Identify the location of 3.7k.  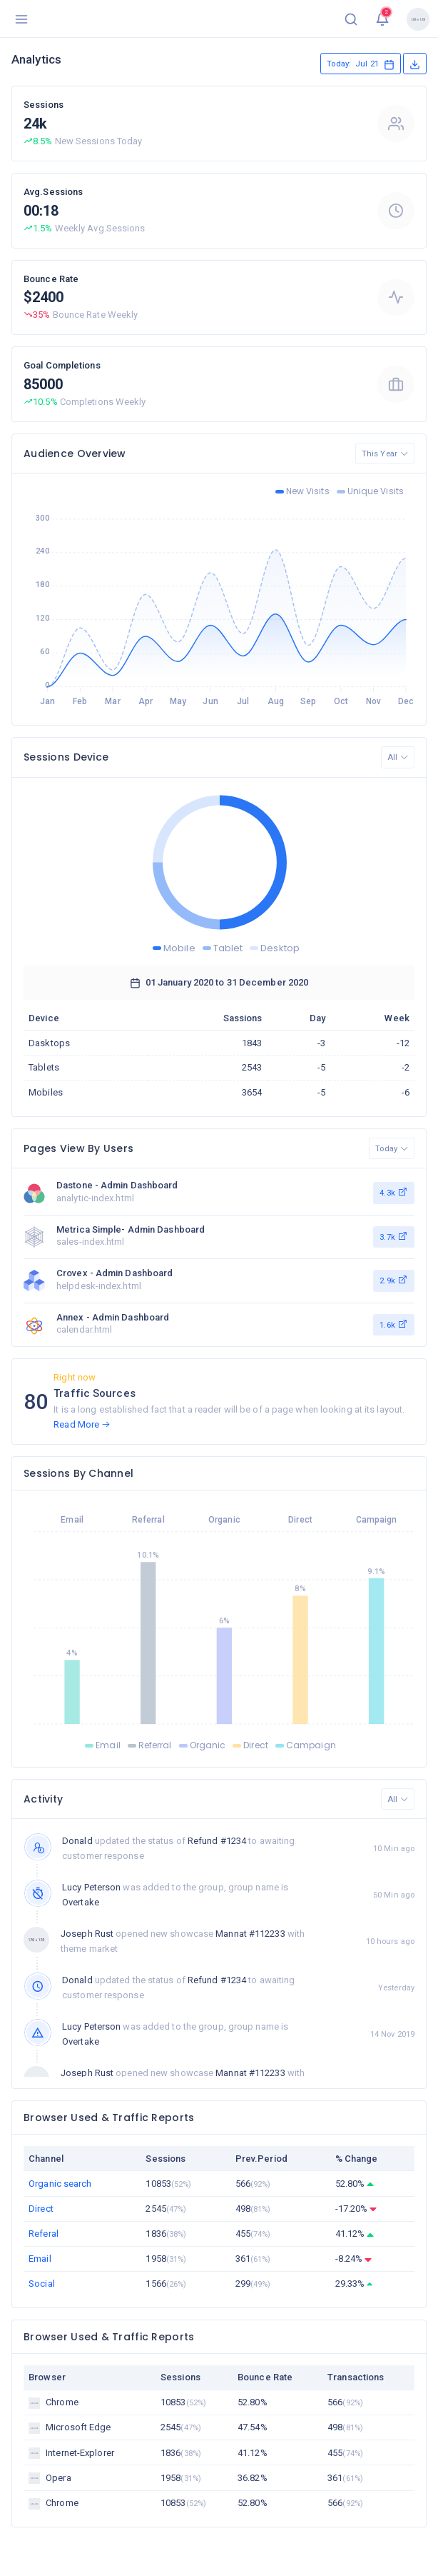
(394, 1236).